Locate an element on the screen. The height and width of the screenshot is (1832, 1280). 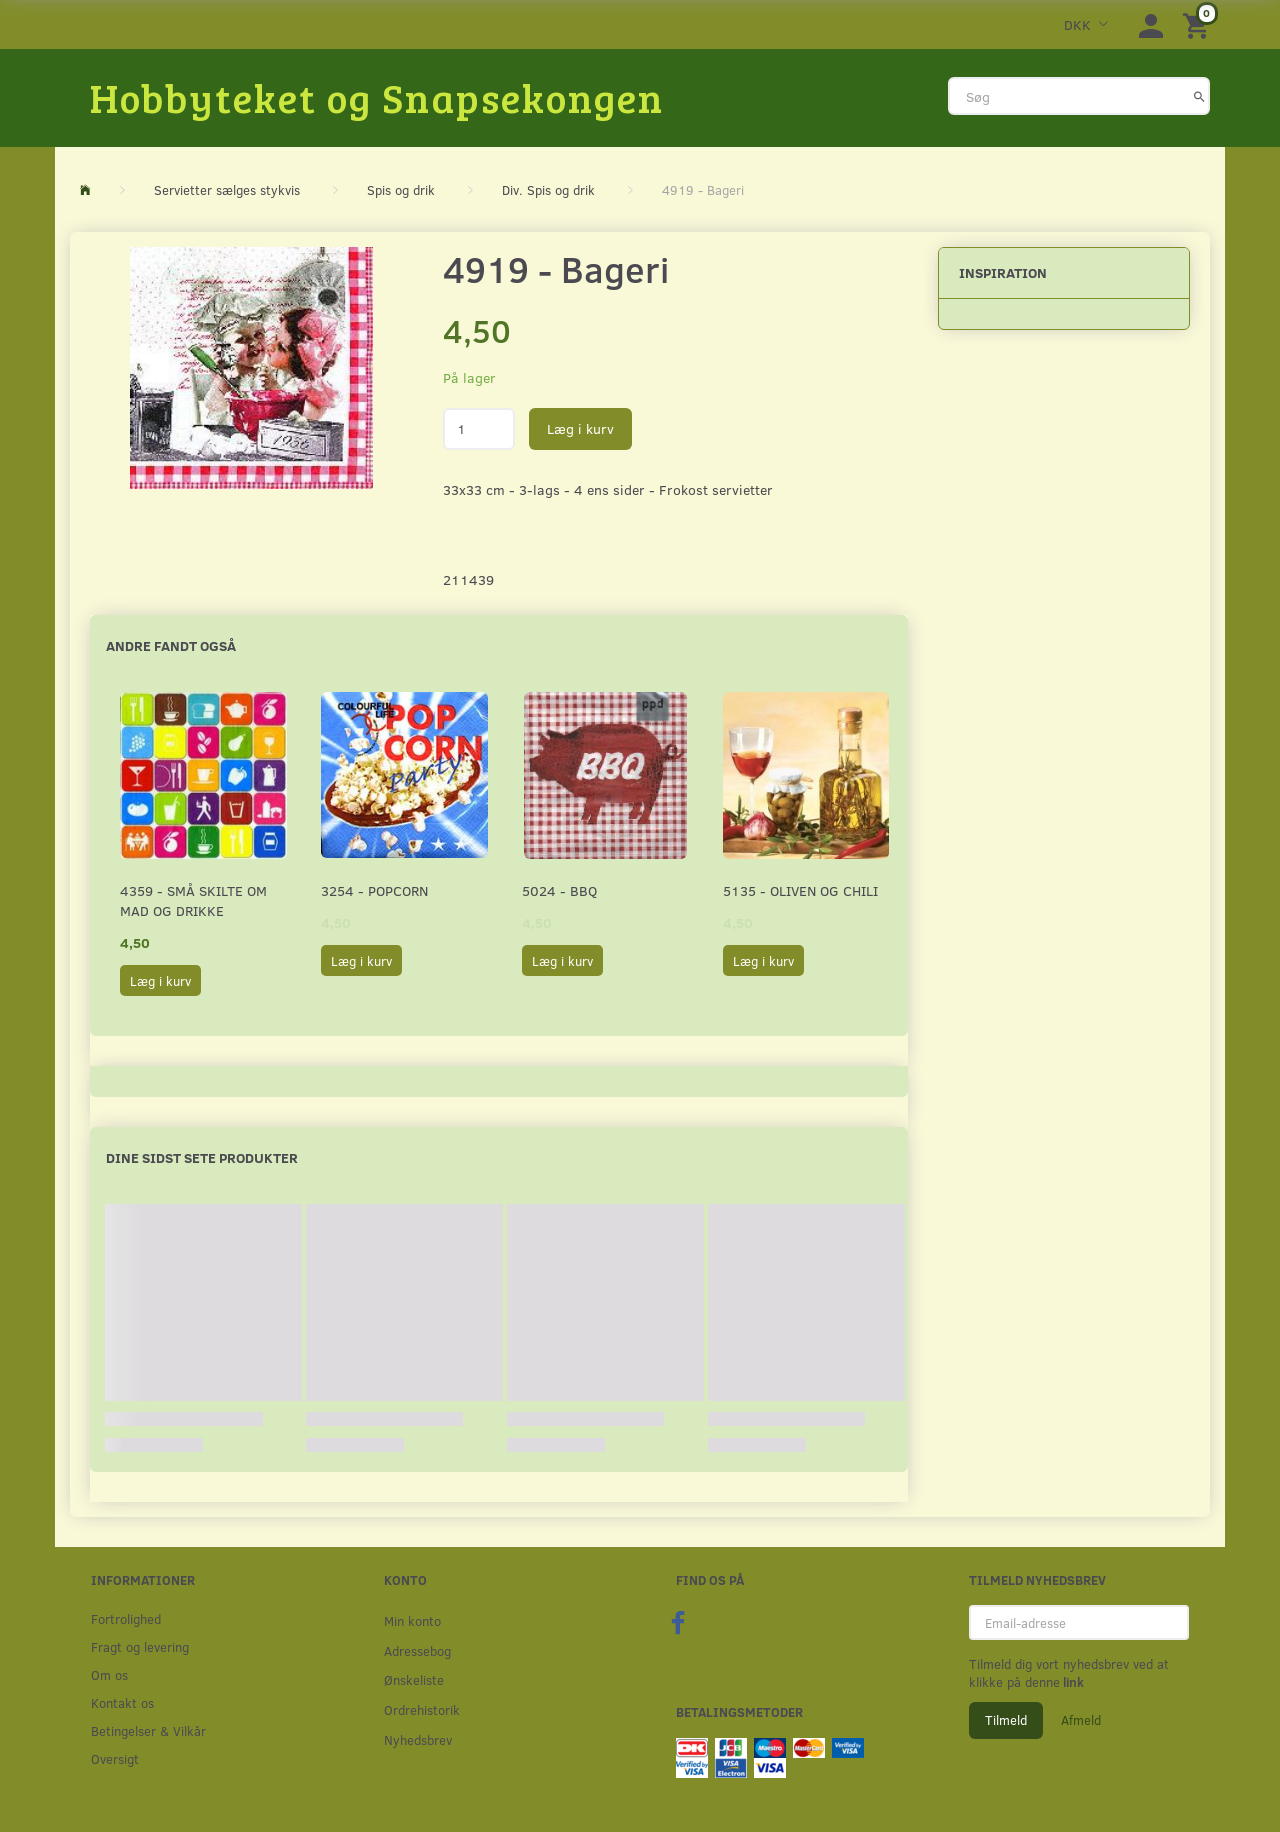
Om os is located at coordinates (109, 1674).